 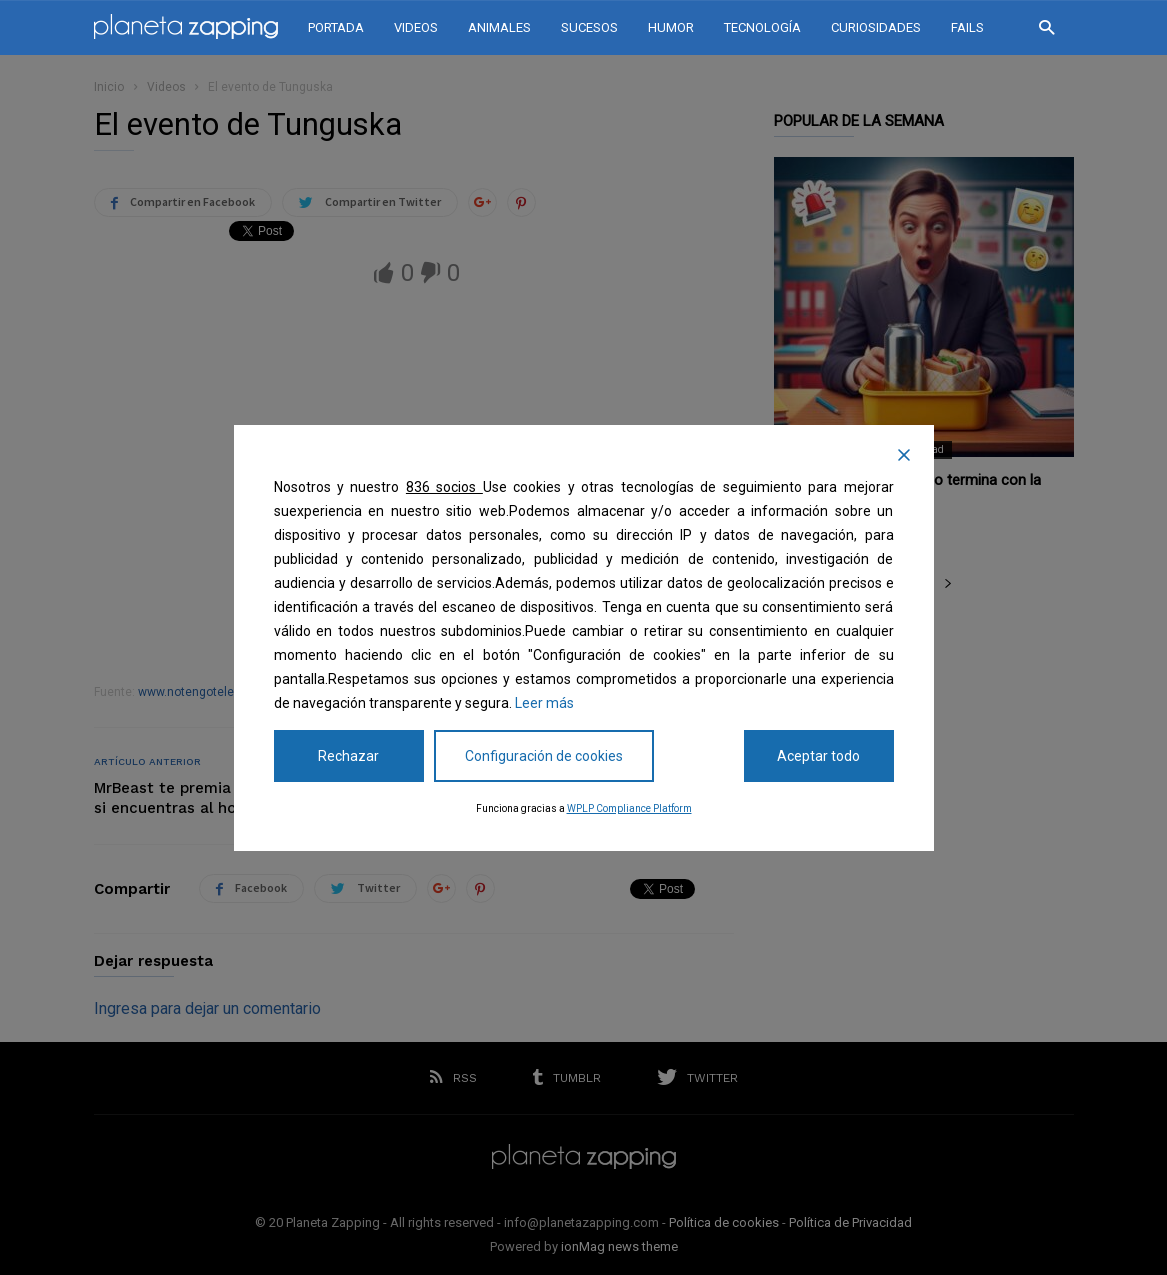 What do you see at coordinates (629, 808) in the screenshot?
I see `WPLP Compliance Platform` at bounding box center [629, 808].